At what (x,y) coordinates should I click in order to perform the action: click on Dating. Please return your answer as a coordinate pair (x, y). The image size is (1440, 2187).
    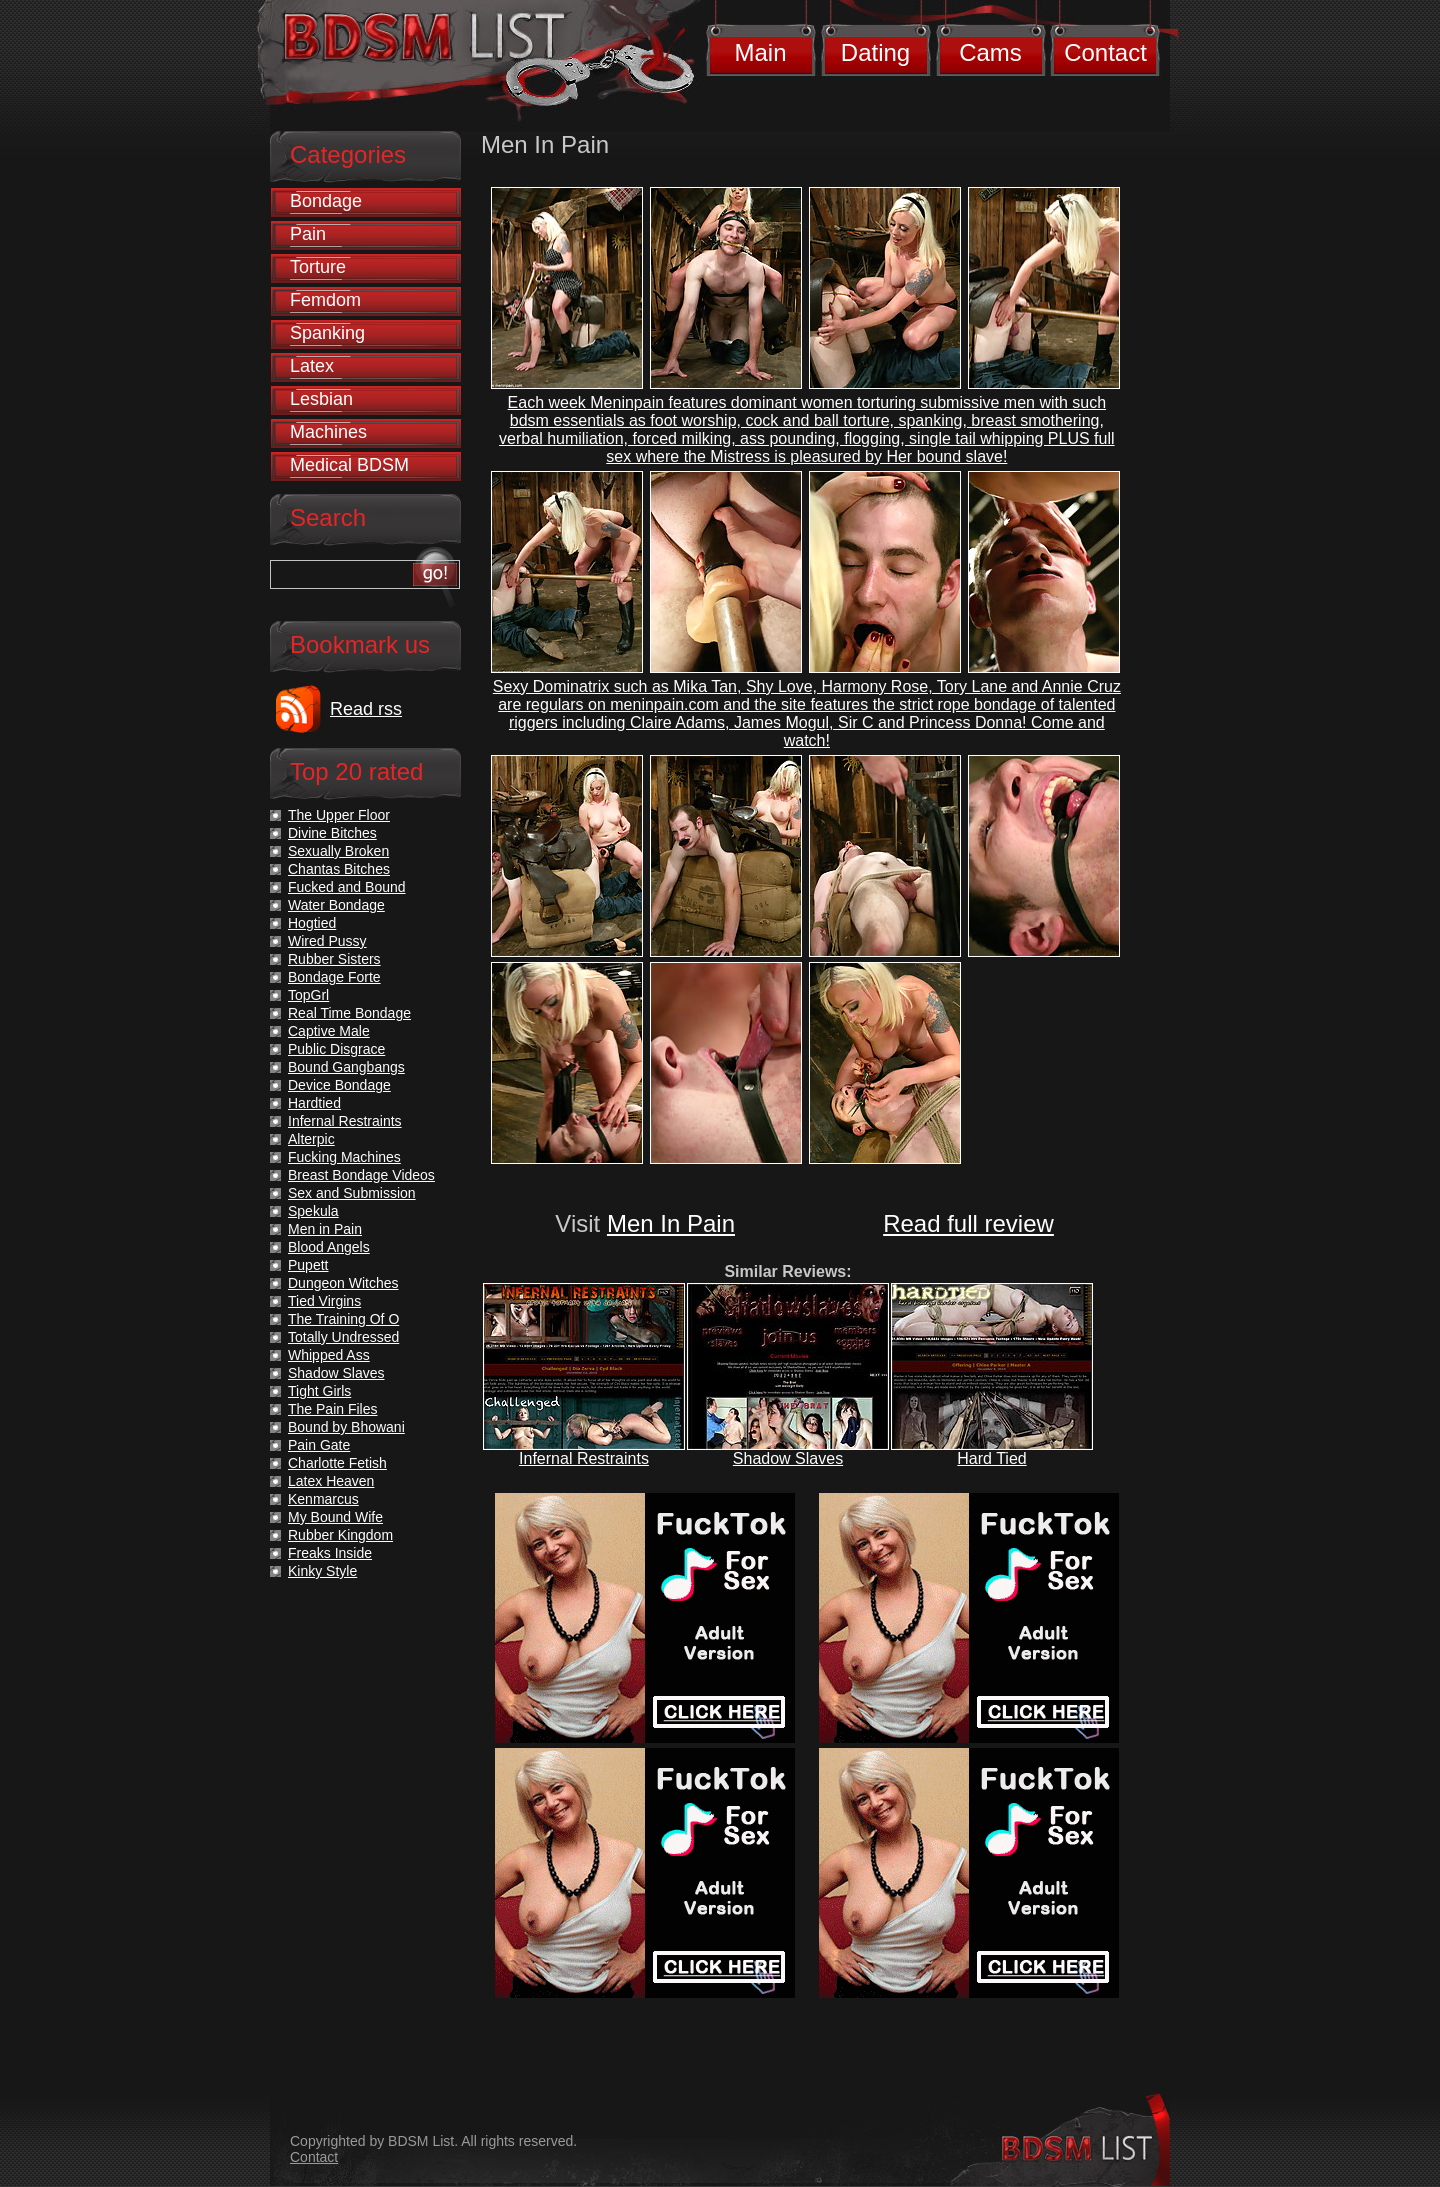
    Looking at the image, I should click on (875, 52).